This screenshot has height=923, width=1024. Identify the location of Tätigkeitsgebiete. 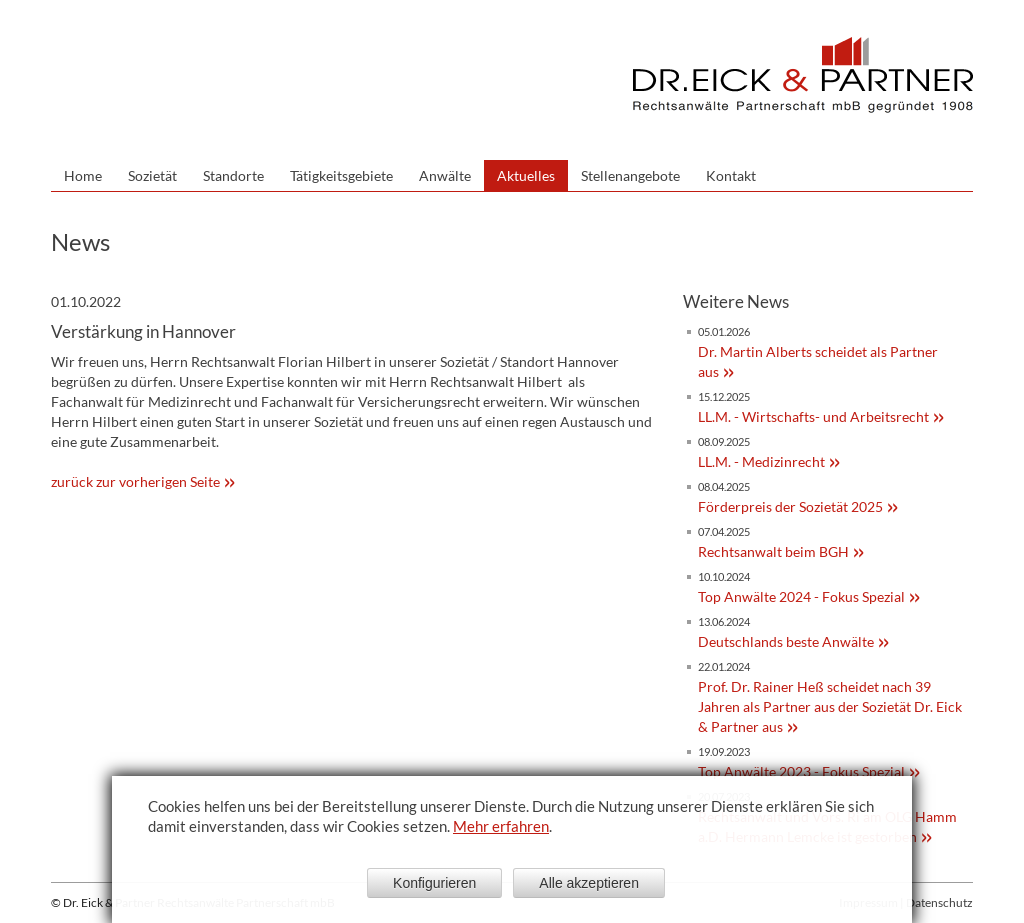
(341, 175).